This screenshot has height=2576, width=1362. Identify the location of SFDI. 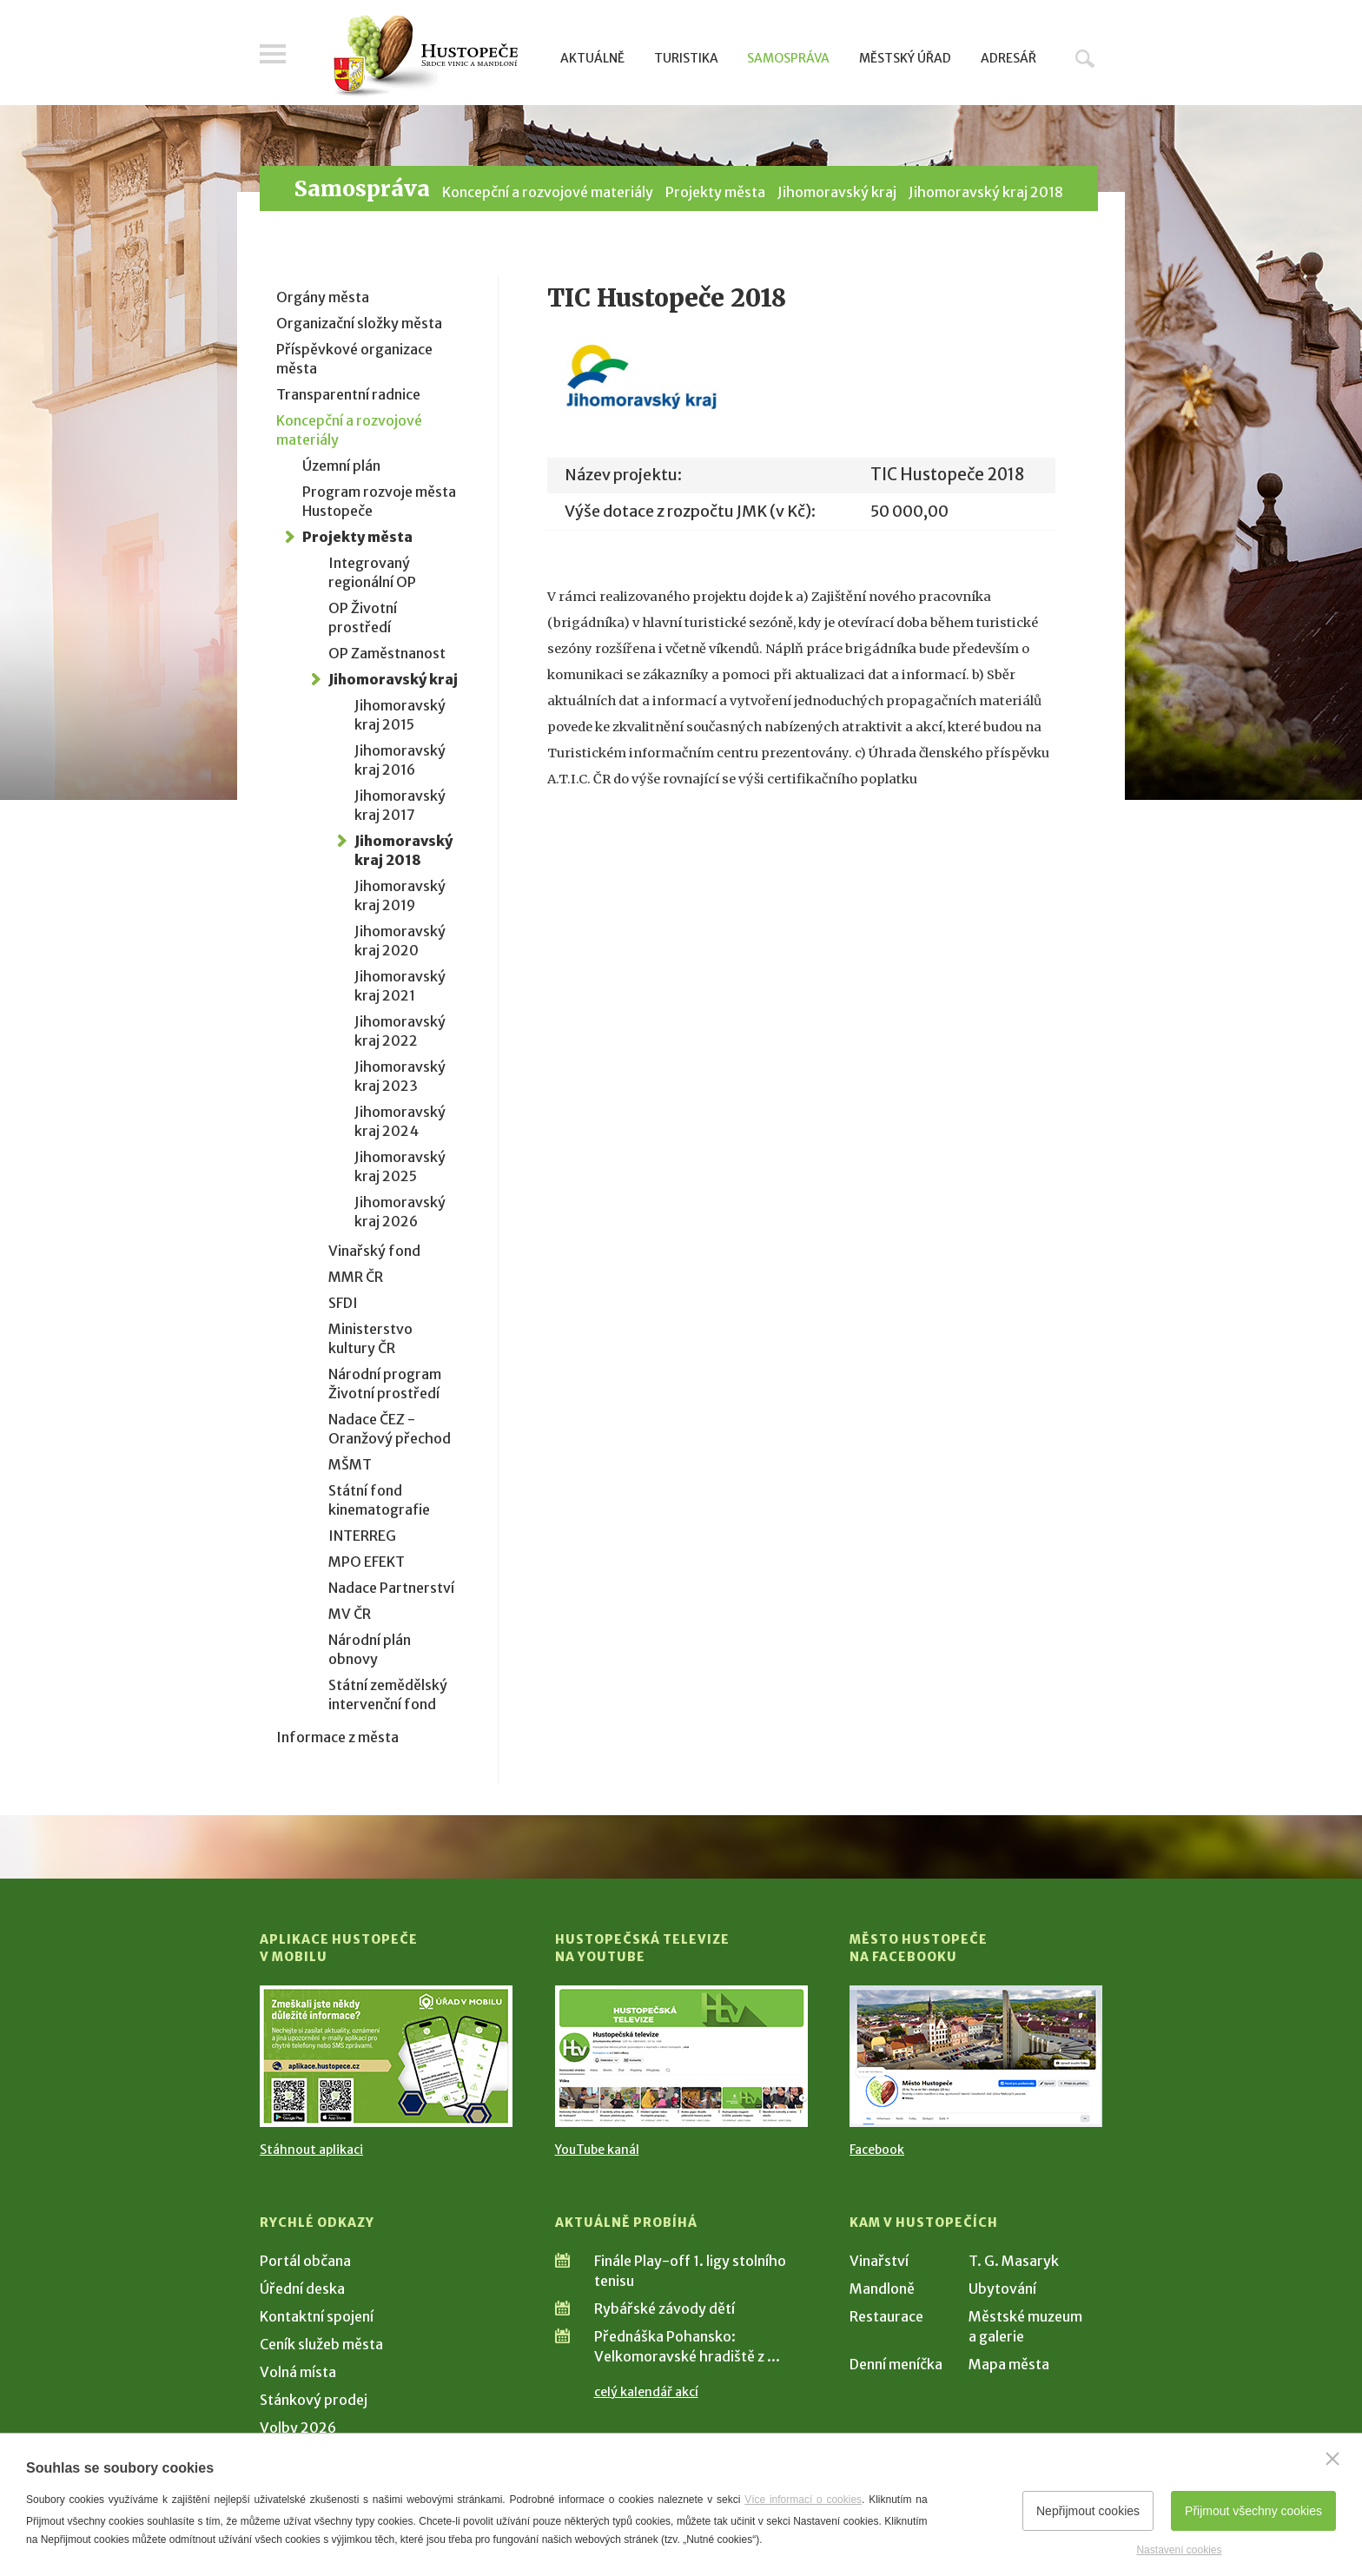
(343, 1302).